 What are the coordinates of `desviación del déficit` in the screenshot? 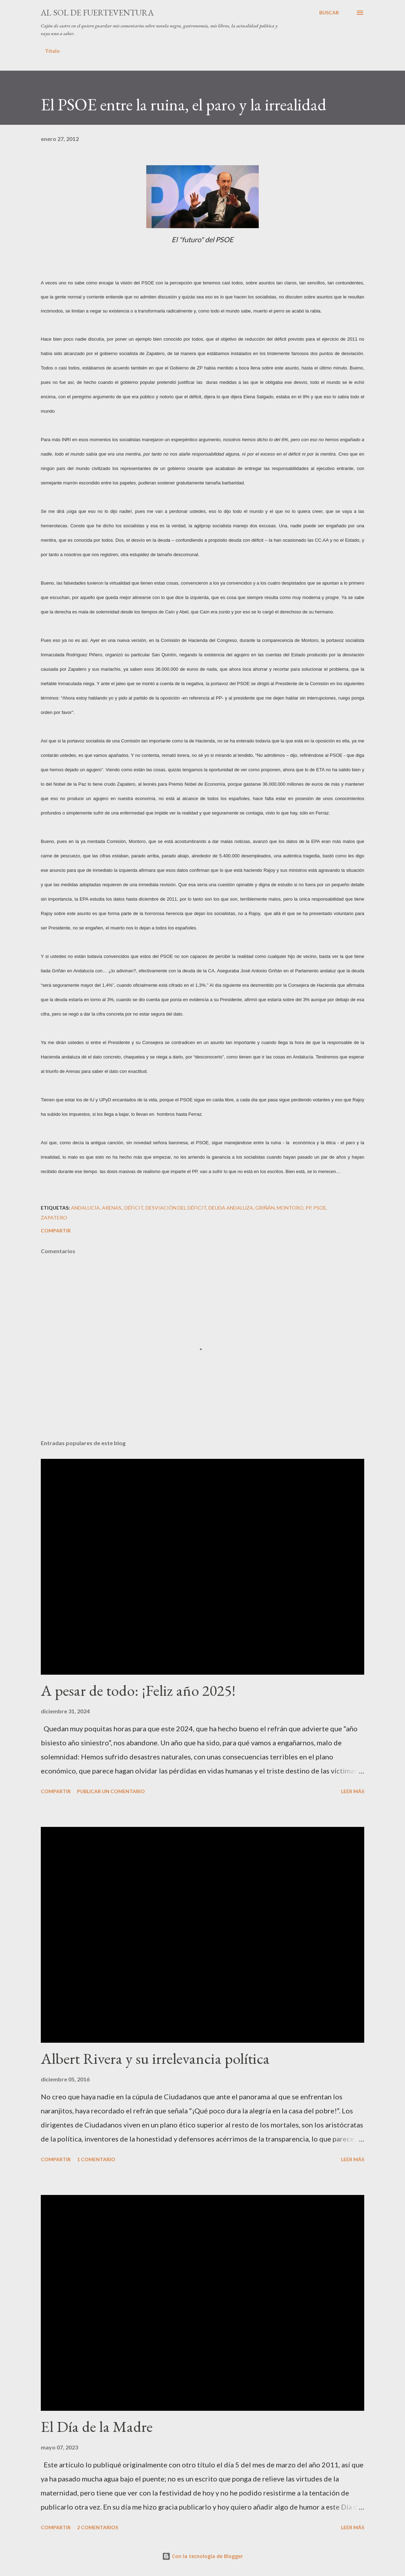 It's located at (176, 1208).